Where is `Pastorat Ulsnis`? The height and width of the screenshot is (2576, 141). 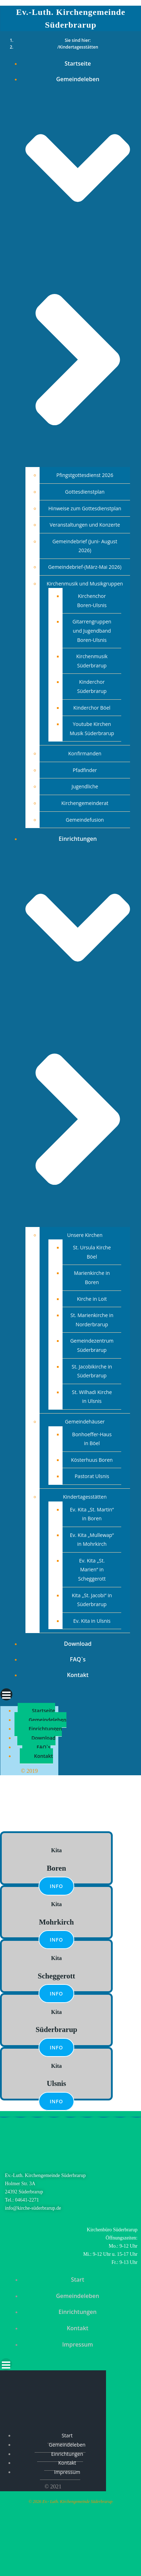 Pastorat Ulsnis is located at coordinates (92, 1476).